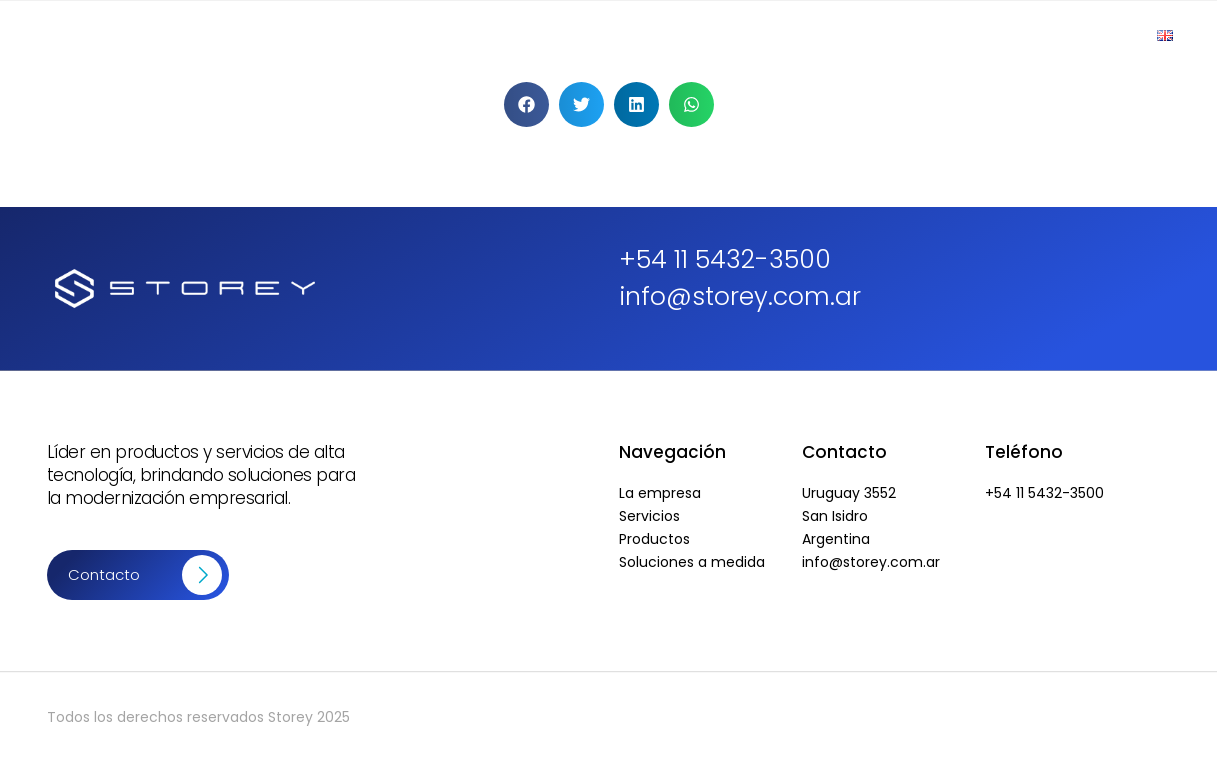 The width and height of the screenshot is (1217, 760). What do you see at coordinates (1083, 35) in the screenshot?
I see `Contacto` at bounding box center [1083, 35].